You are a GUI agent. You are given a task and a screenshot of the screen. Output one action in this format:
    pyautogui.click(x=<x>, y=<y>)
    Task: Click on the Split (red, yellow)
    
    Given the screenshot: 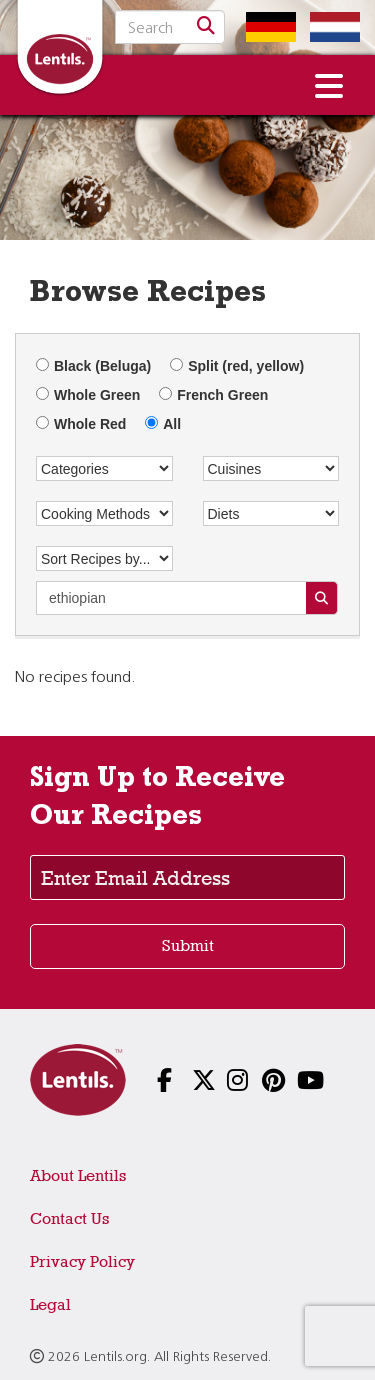 What is the action you would take?
    pyautogui.click(x=237, y=366)
    